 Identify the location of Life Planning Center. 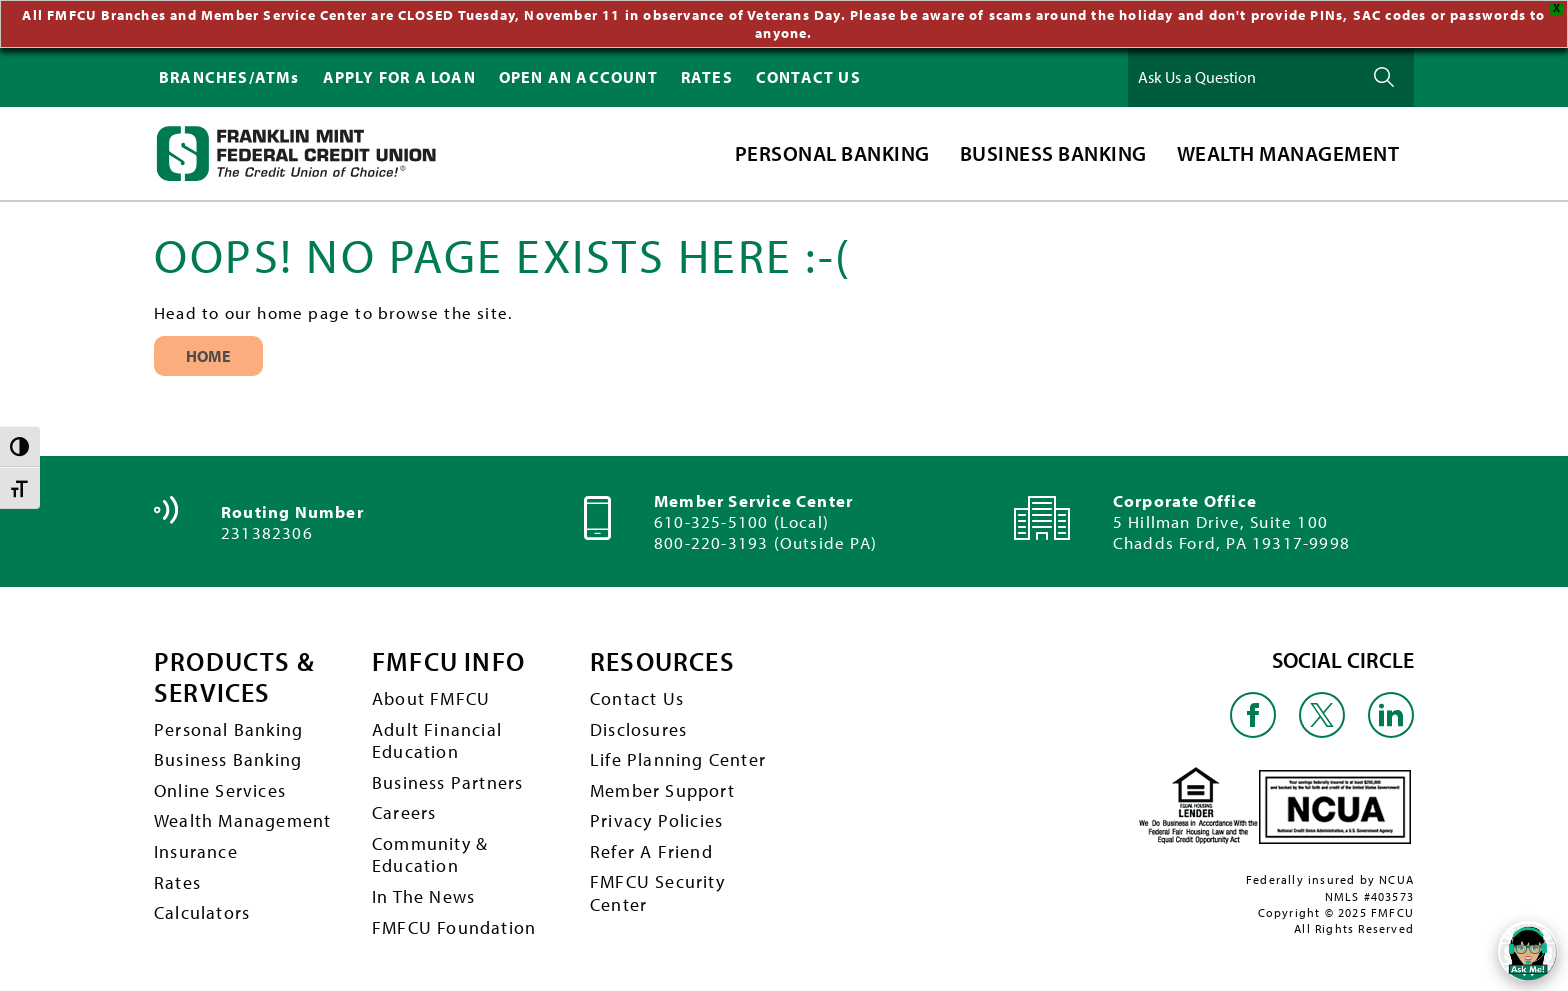
(678, 755).